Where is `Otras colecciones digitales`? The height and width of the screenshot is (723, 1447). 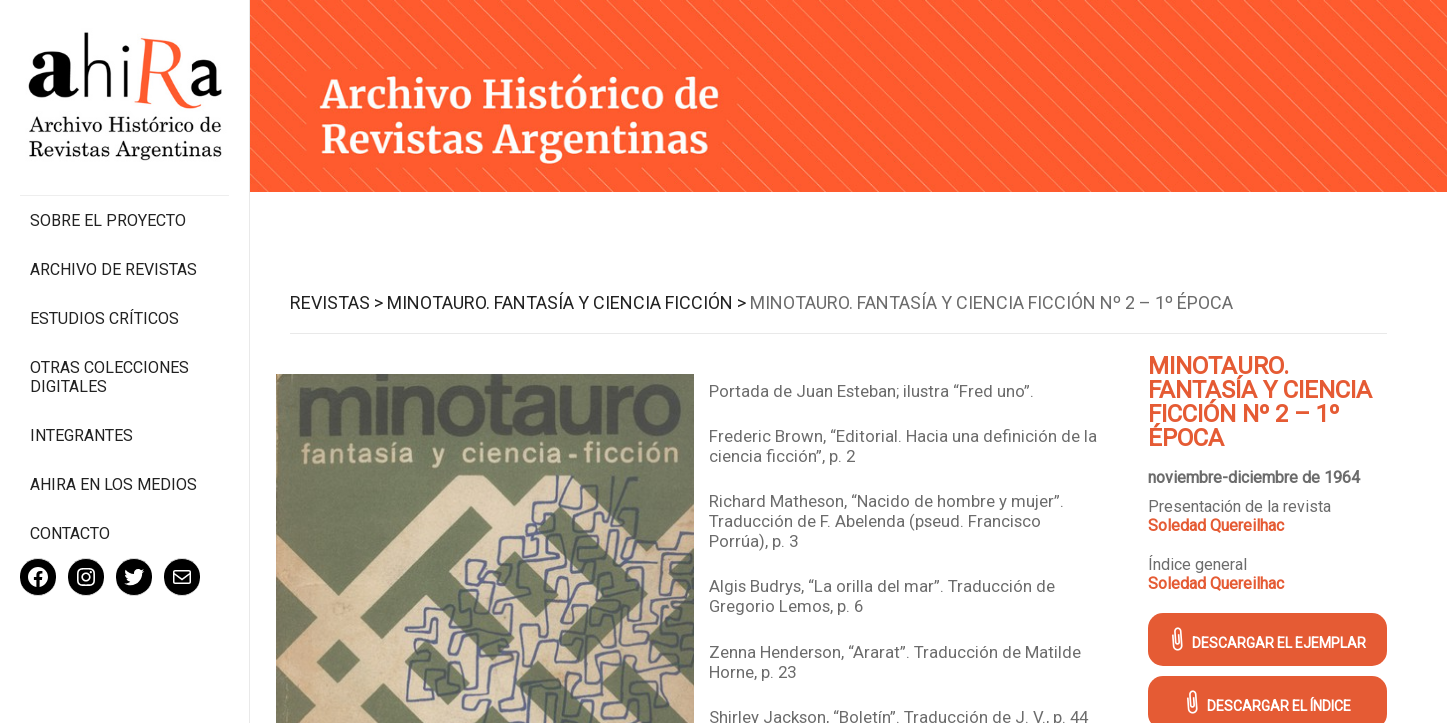 Otras colecciones digitales is located at coordinates (109, 377).